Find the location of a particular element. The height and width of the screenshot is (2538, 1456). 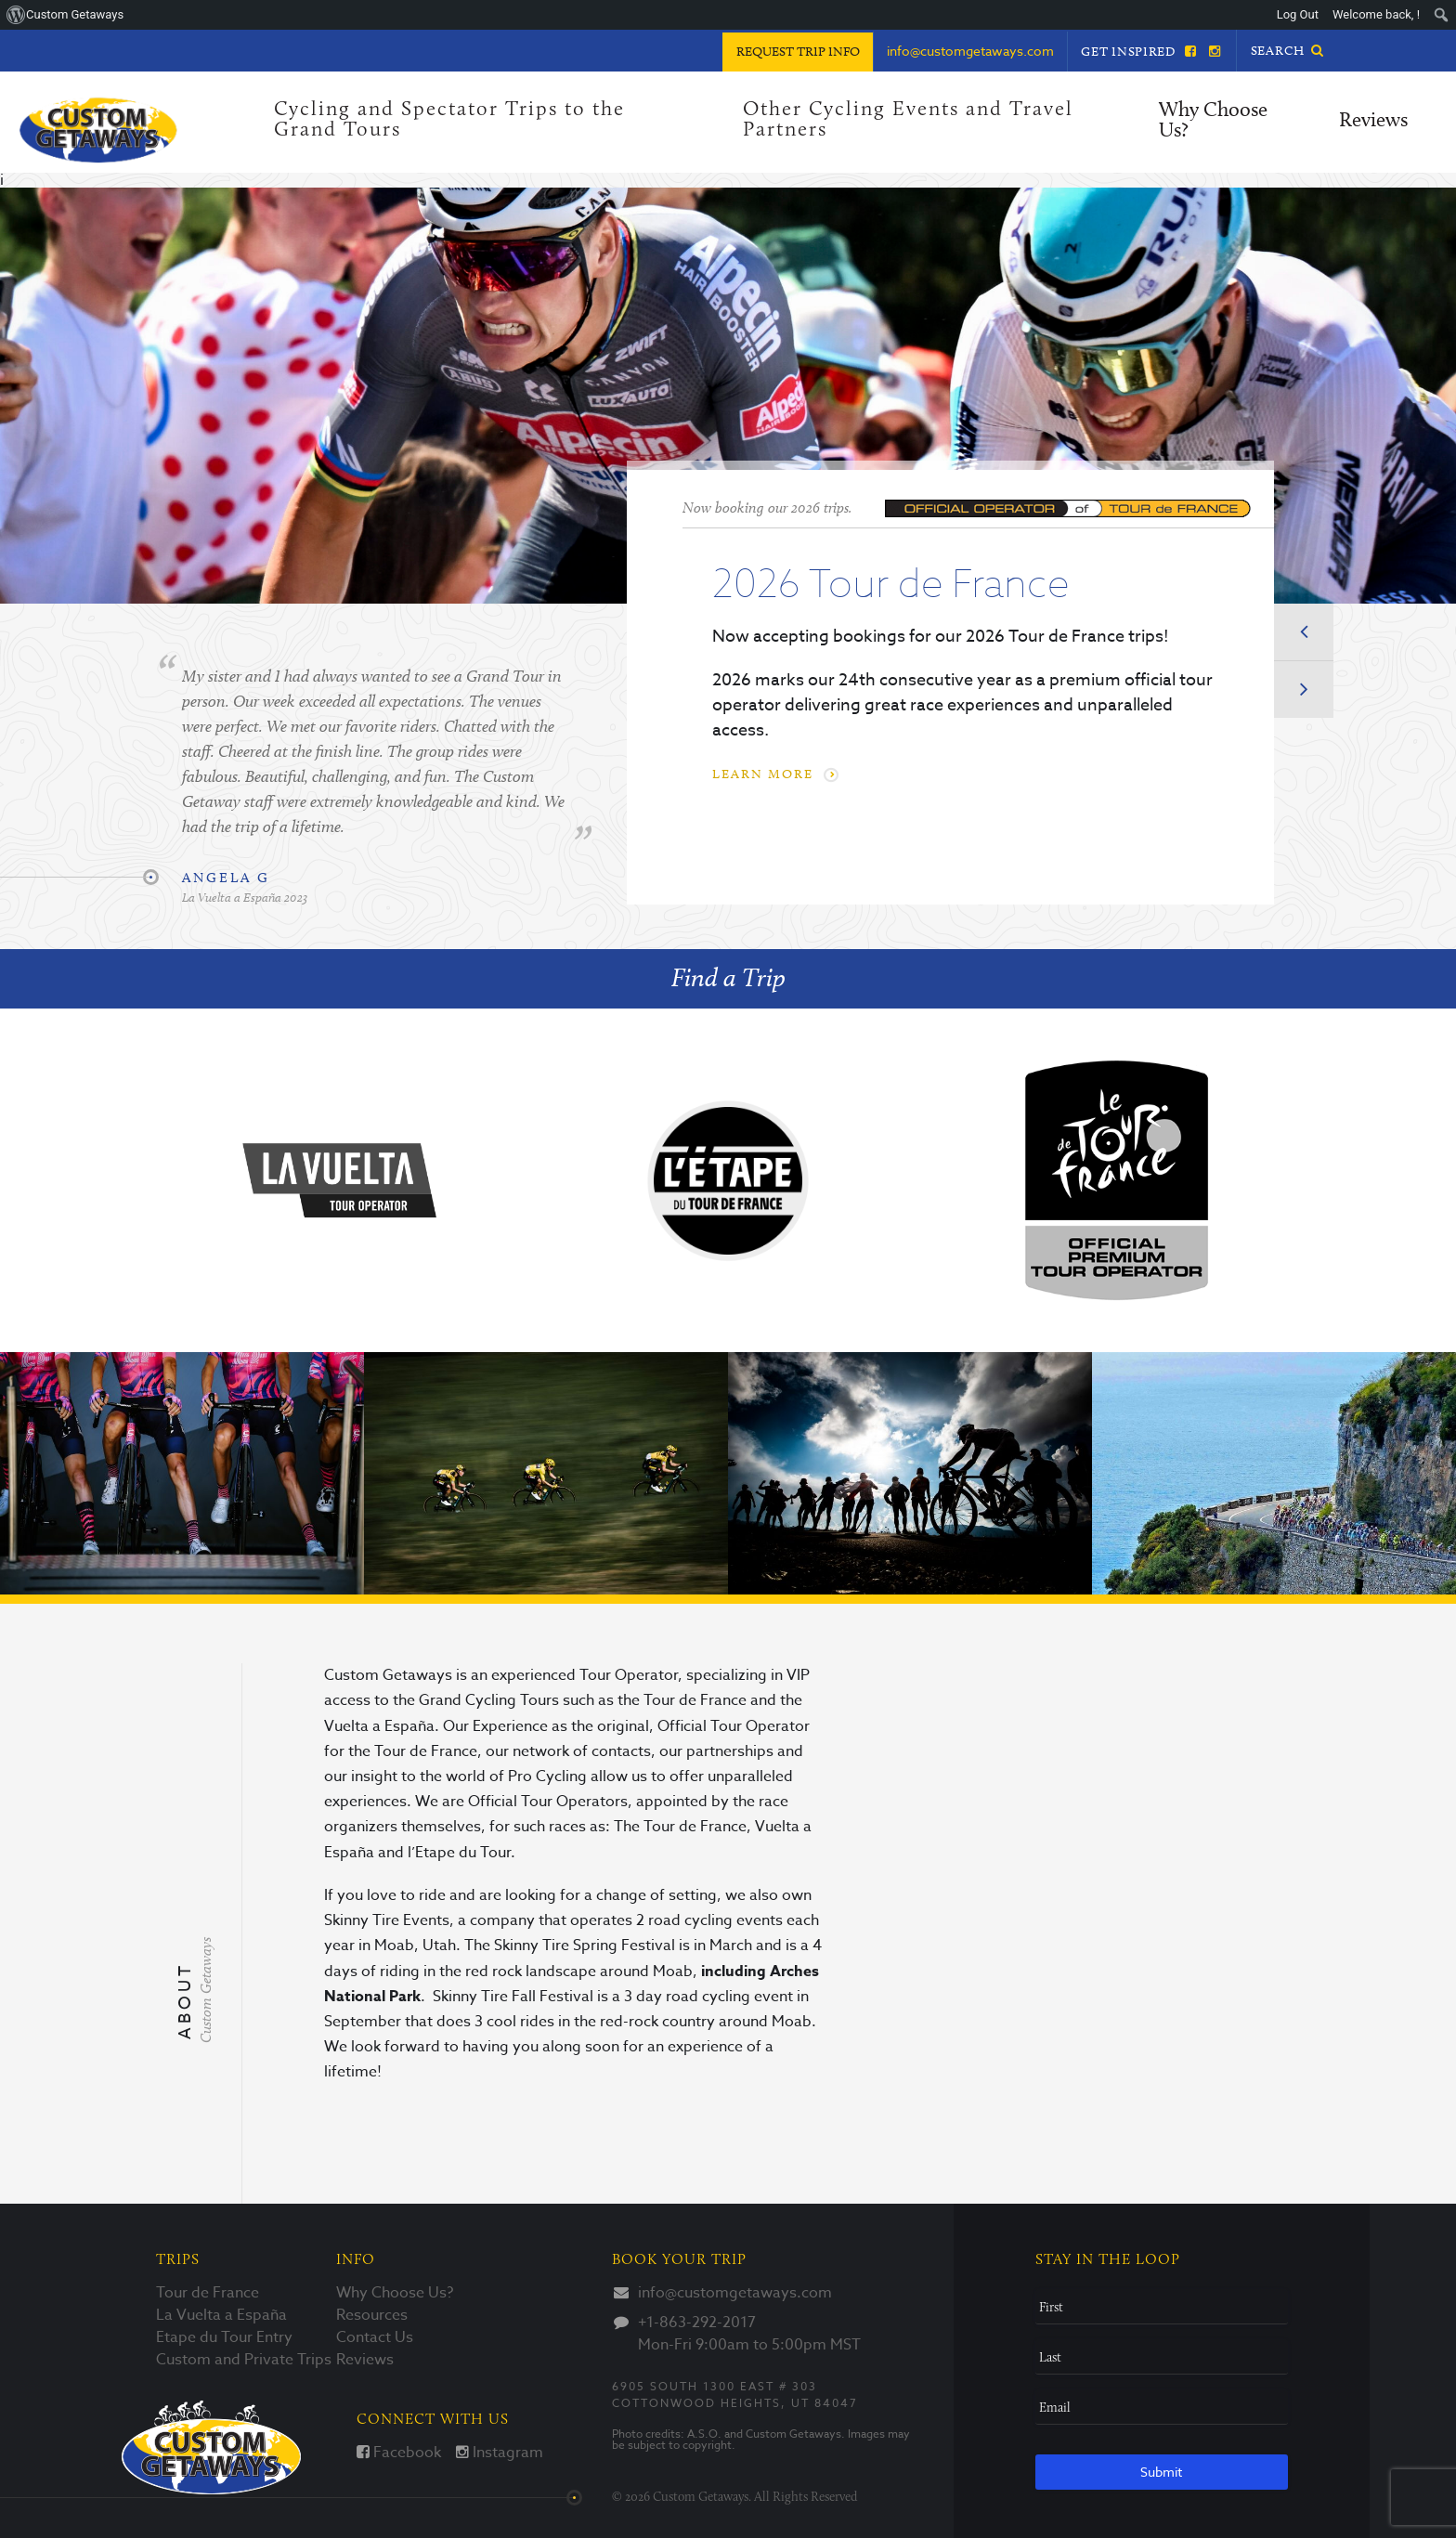

Tour de France is located at coordinates (207, 2293).